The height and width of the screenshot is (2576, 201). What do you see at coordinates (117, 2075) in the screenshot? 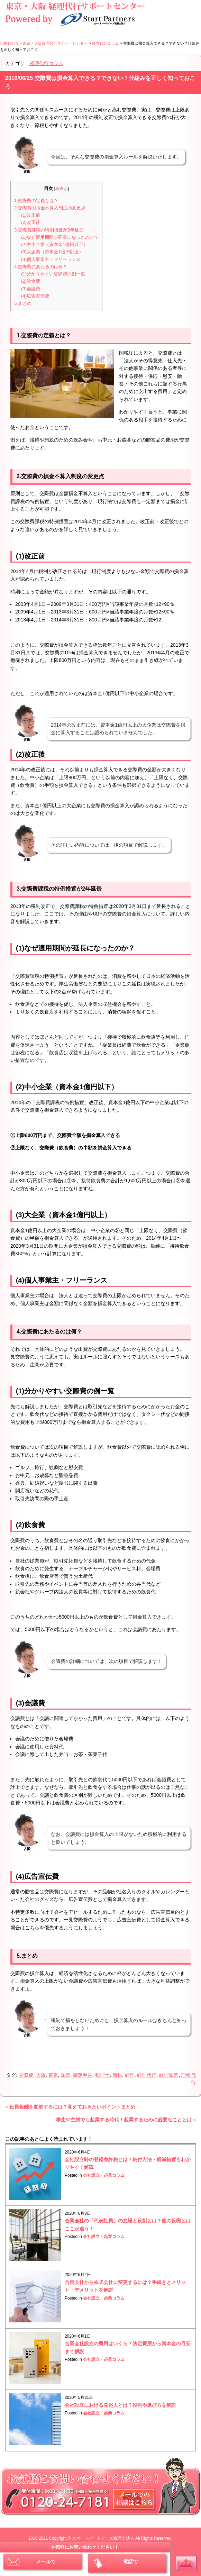
I see `節税` at bounding box center [117, 2075].